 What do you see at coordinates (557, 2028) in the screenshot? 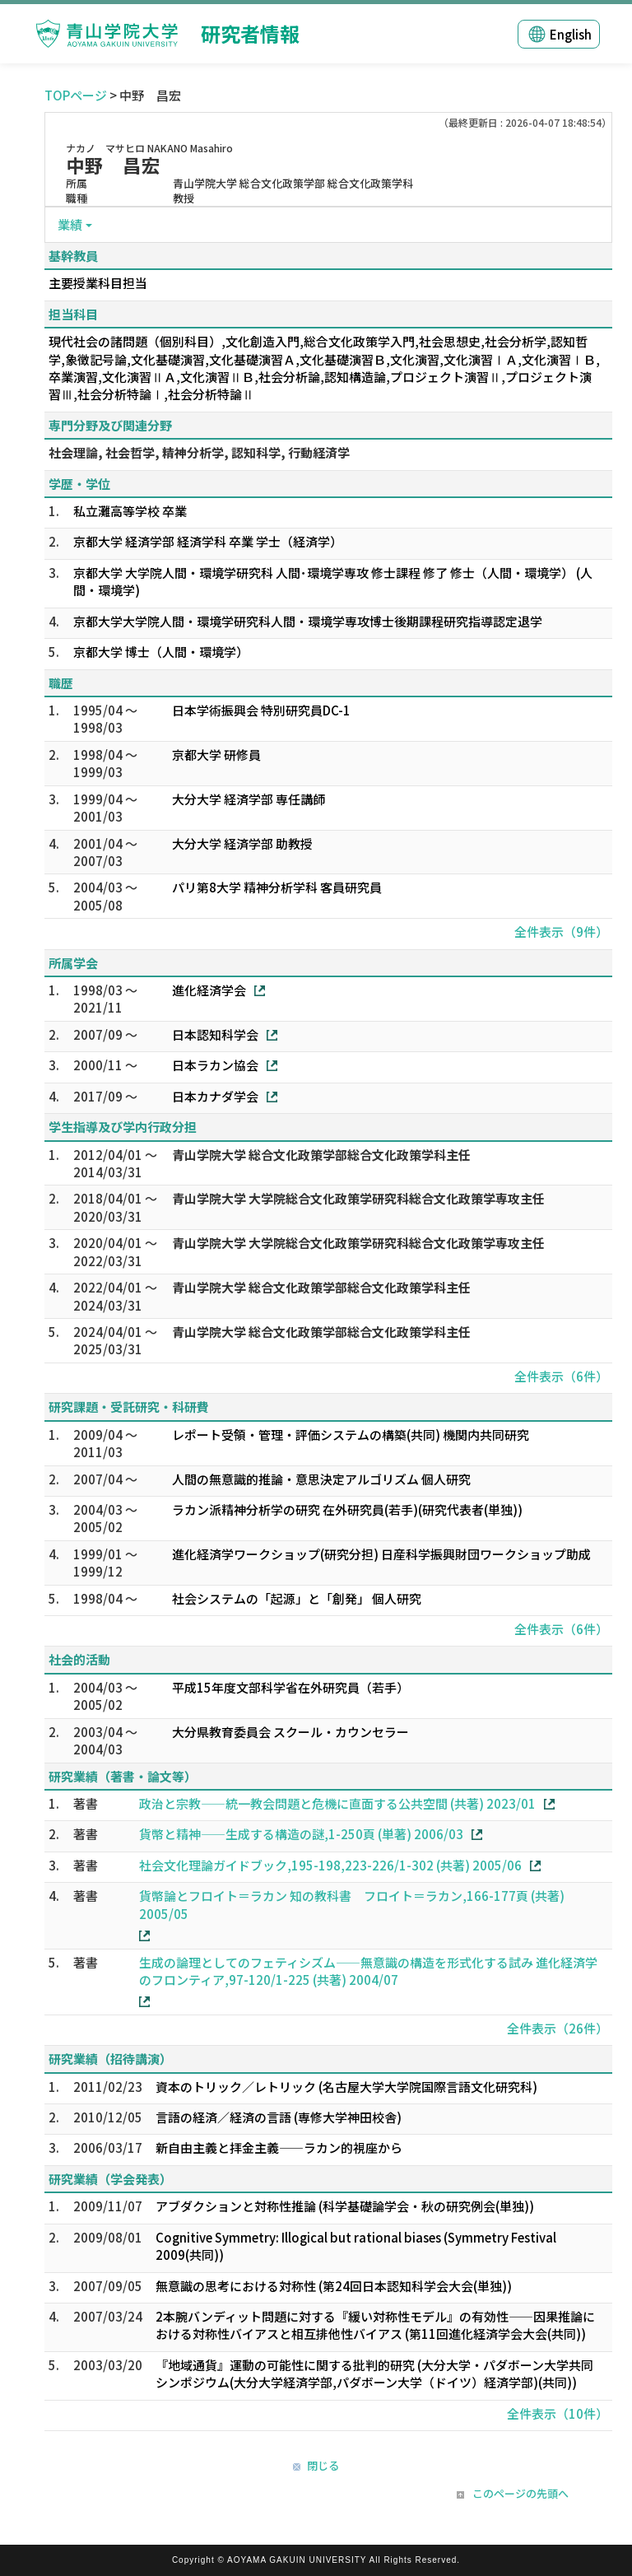
I see `全件表示（26件）` at bounding box center [557, 2028].